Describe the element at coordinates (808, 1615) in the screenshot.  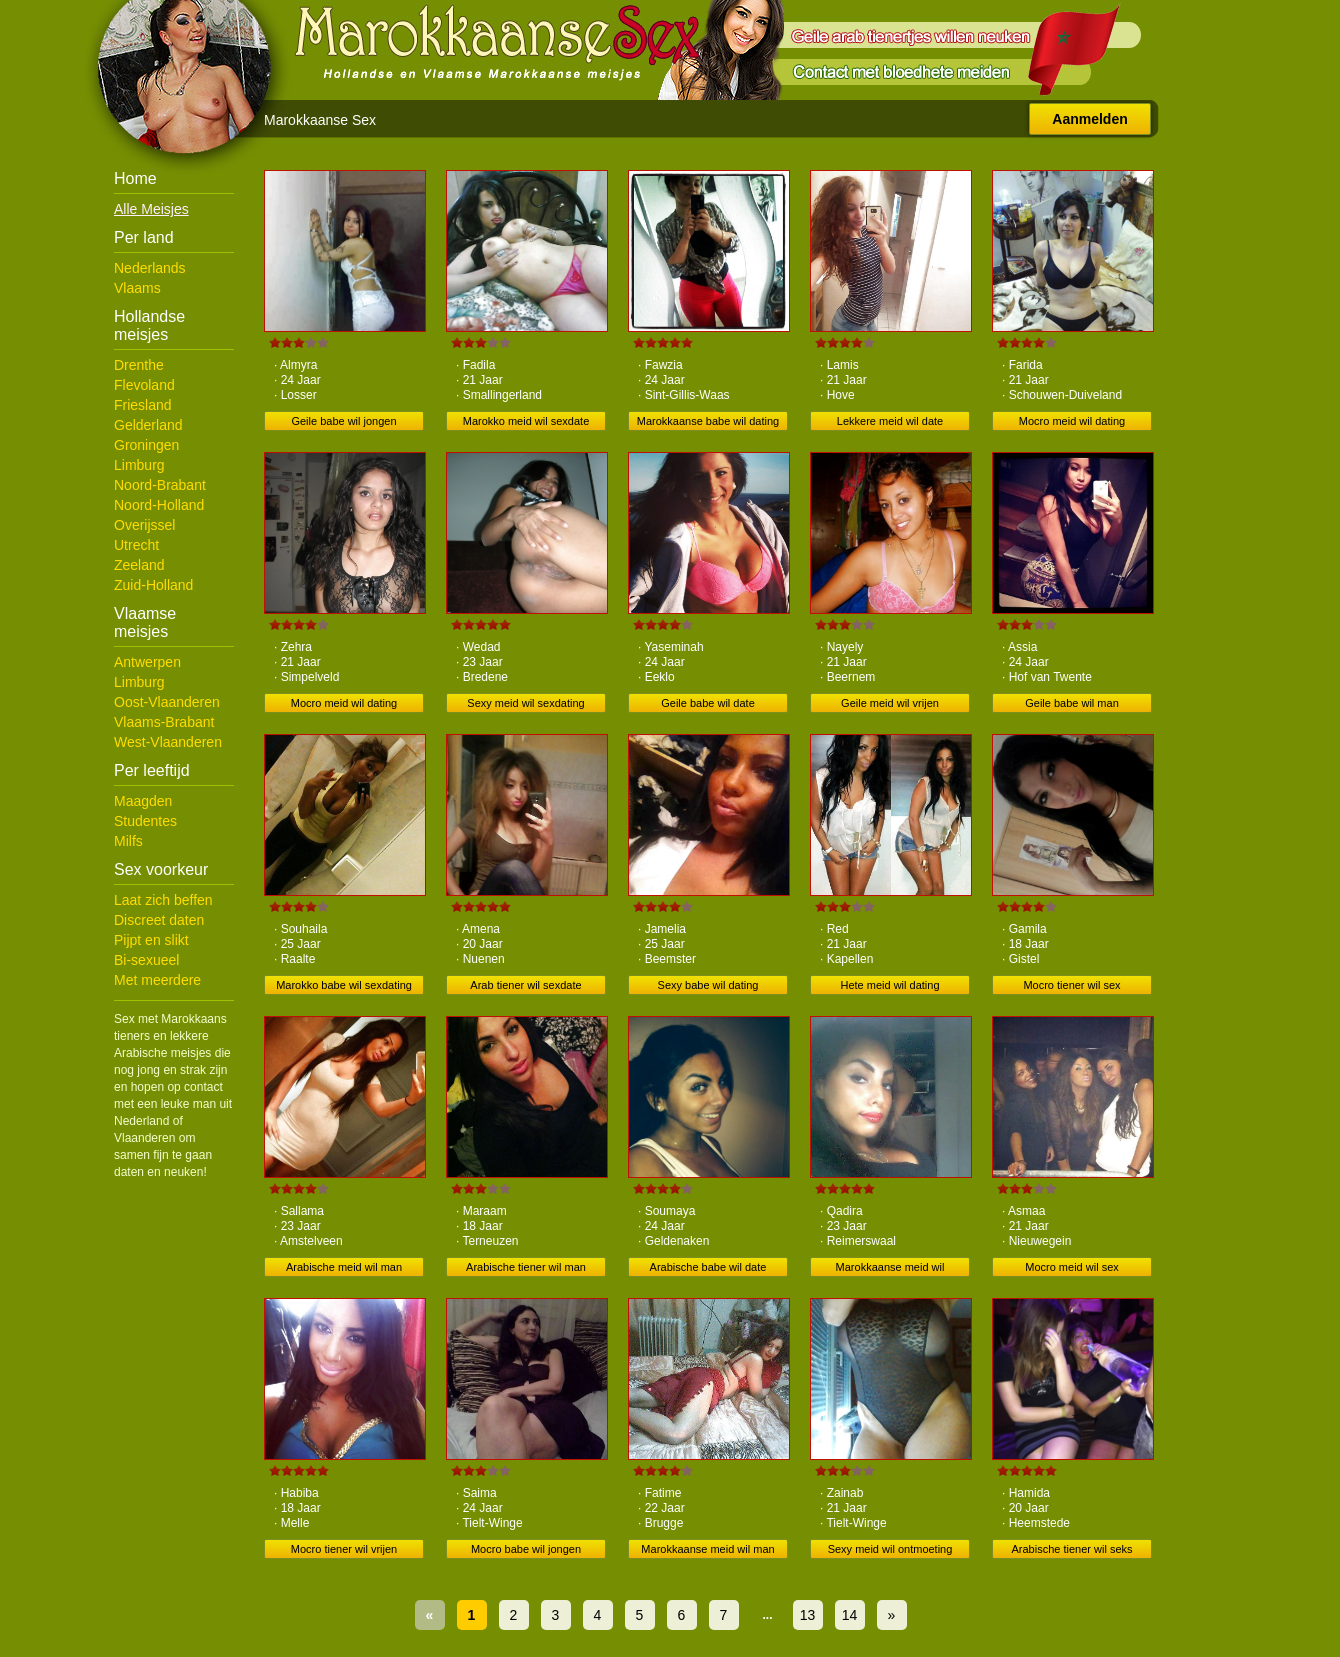
I see `13` at that location.